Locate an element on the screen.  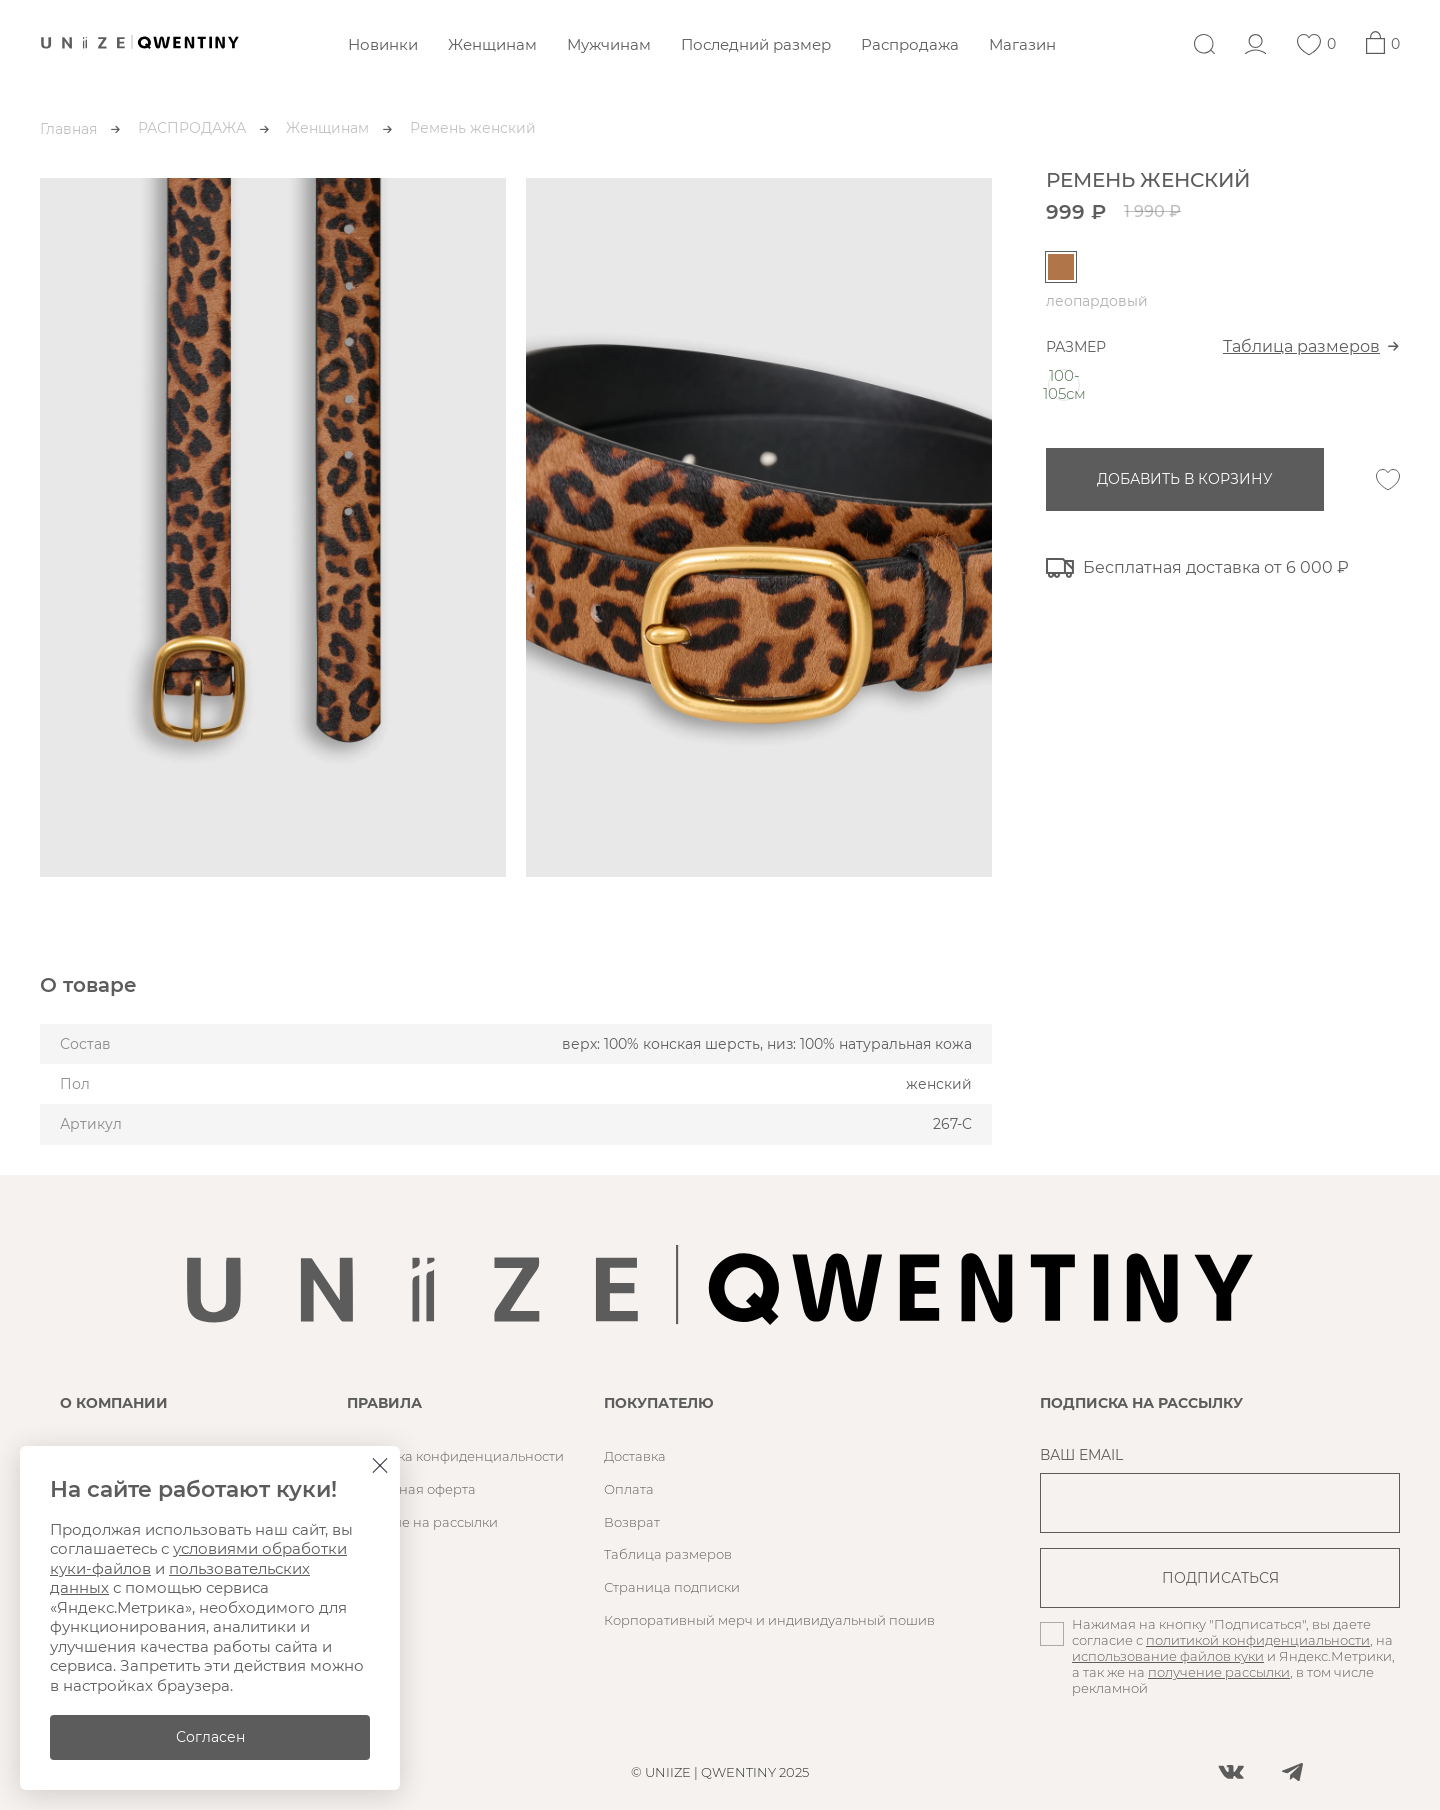
Оплата is located at coordinates (629, 1489).